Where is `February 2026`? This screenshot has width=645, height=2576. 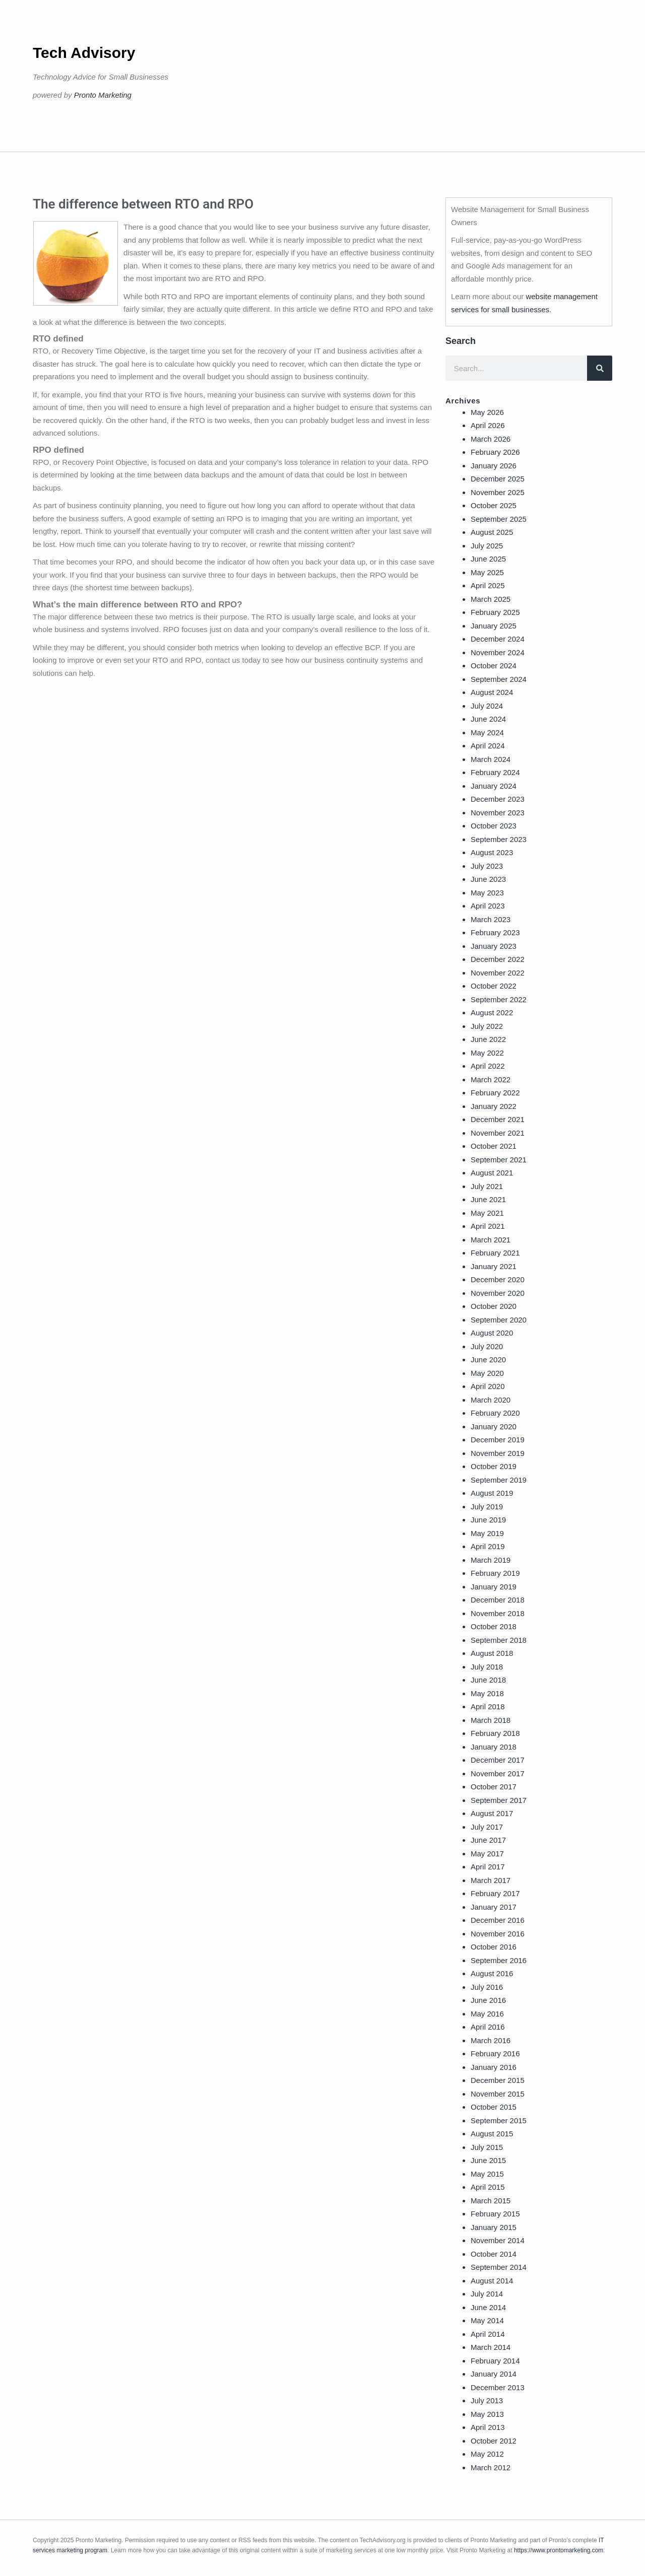
February 2026 is located at coordinates (495, 452).